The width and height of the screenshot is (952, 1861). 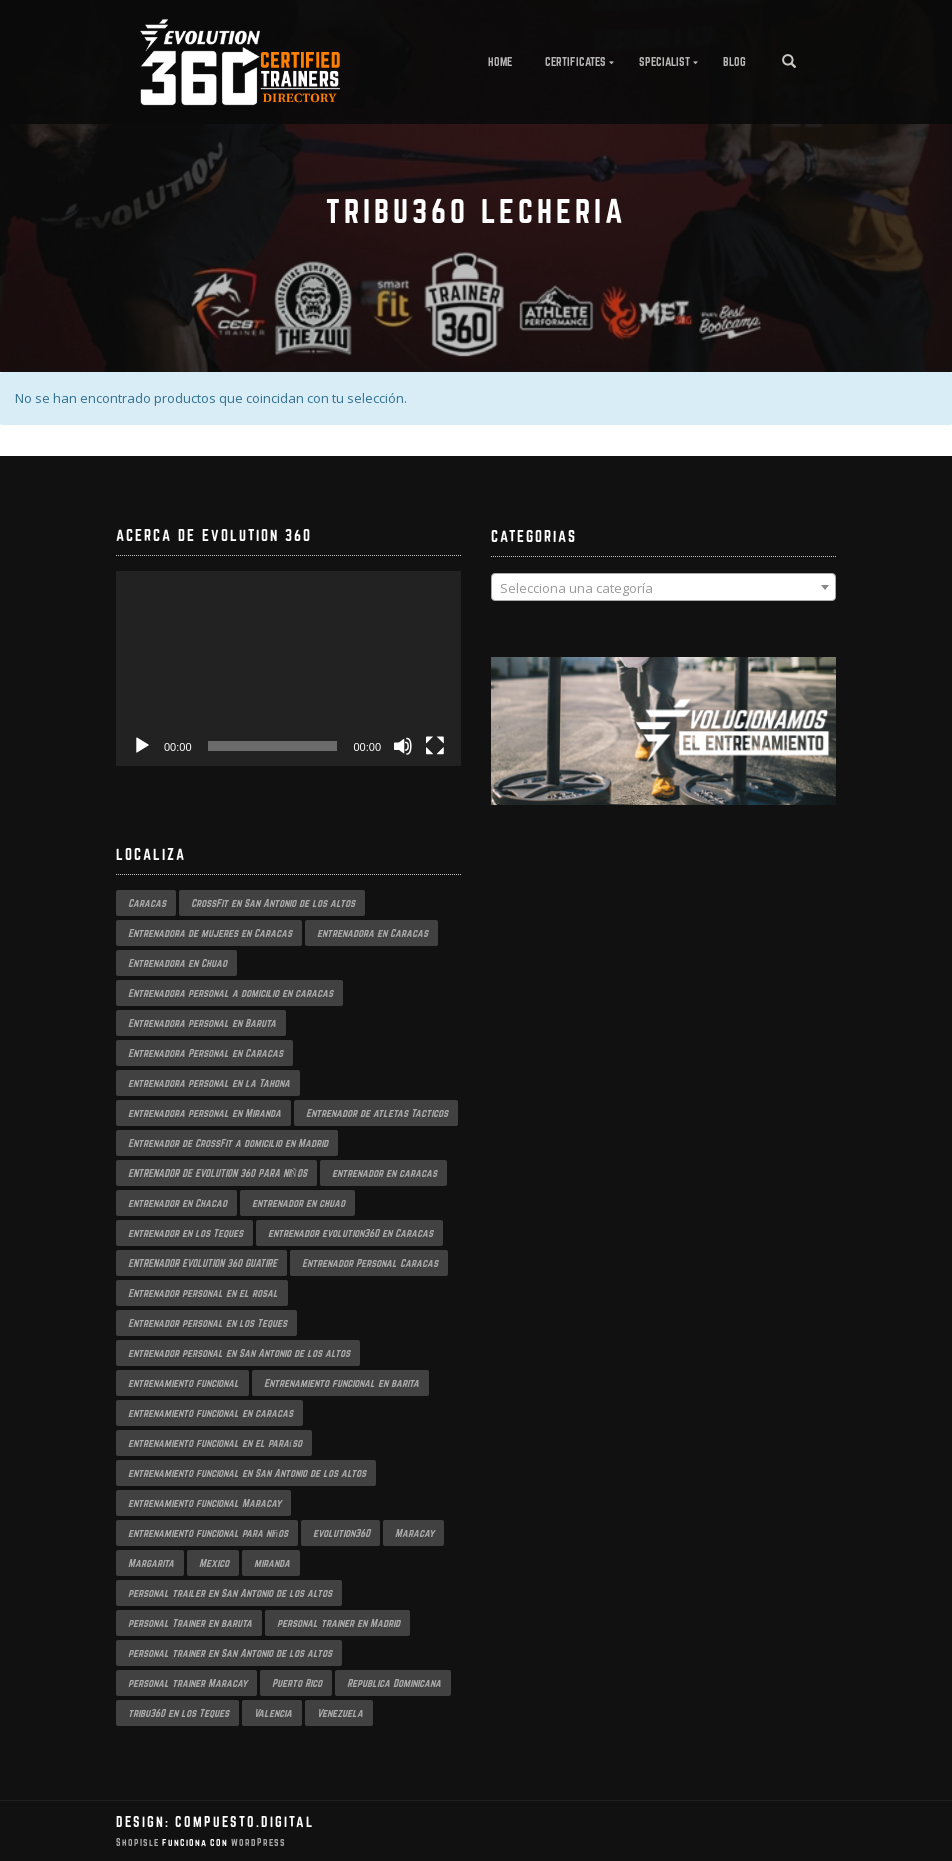 What do you see at coordinates (435, 746) in the screenshot?
I see `[Pantalla completa]` at bounding box center [435, 746].